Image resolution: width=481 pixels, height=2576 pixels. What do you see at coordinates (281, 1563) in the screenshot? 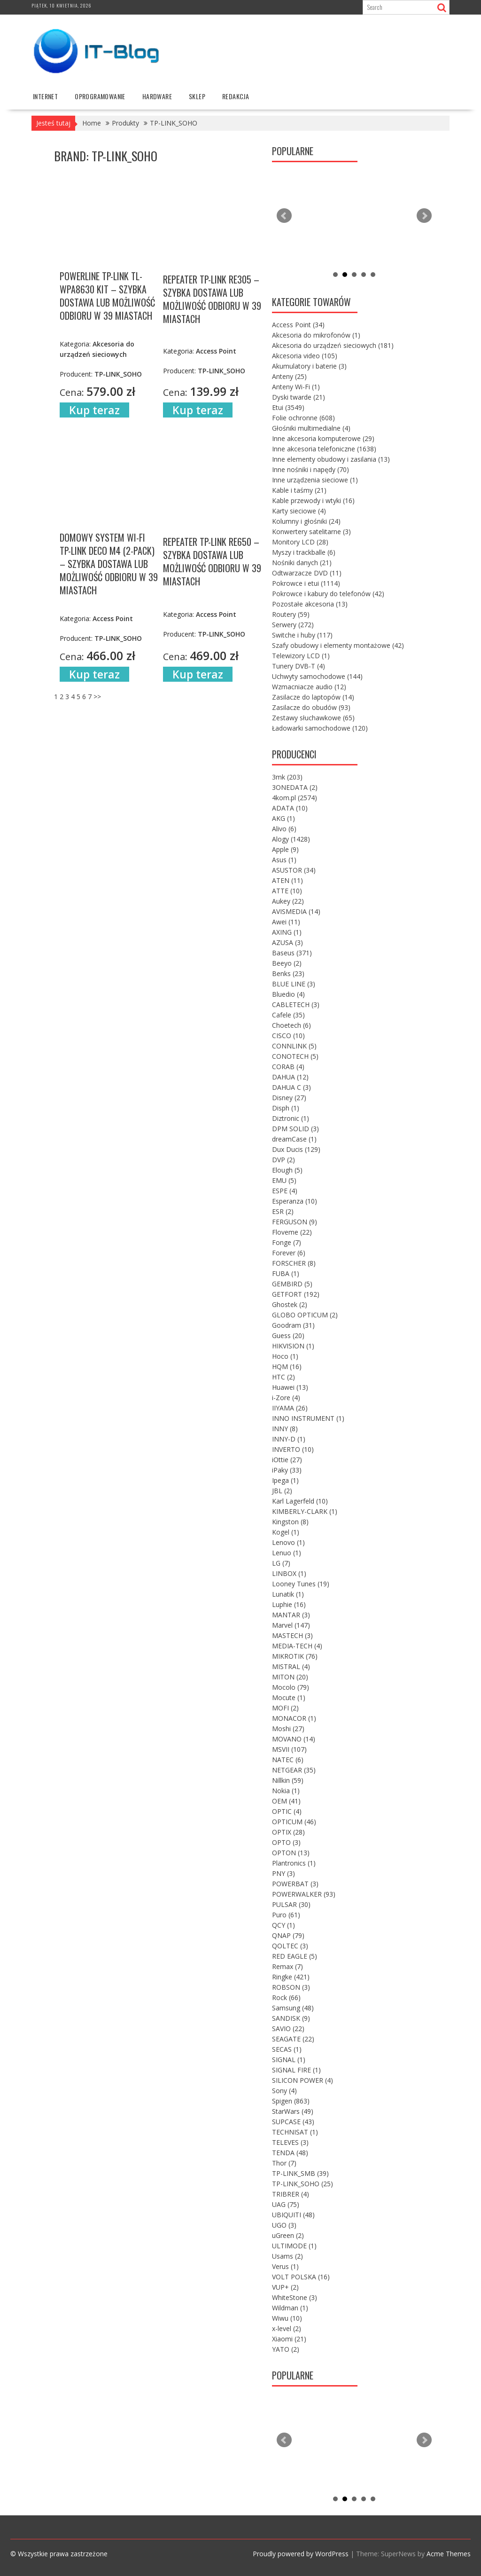
I see `LG` at bounding box center [281, 1563].